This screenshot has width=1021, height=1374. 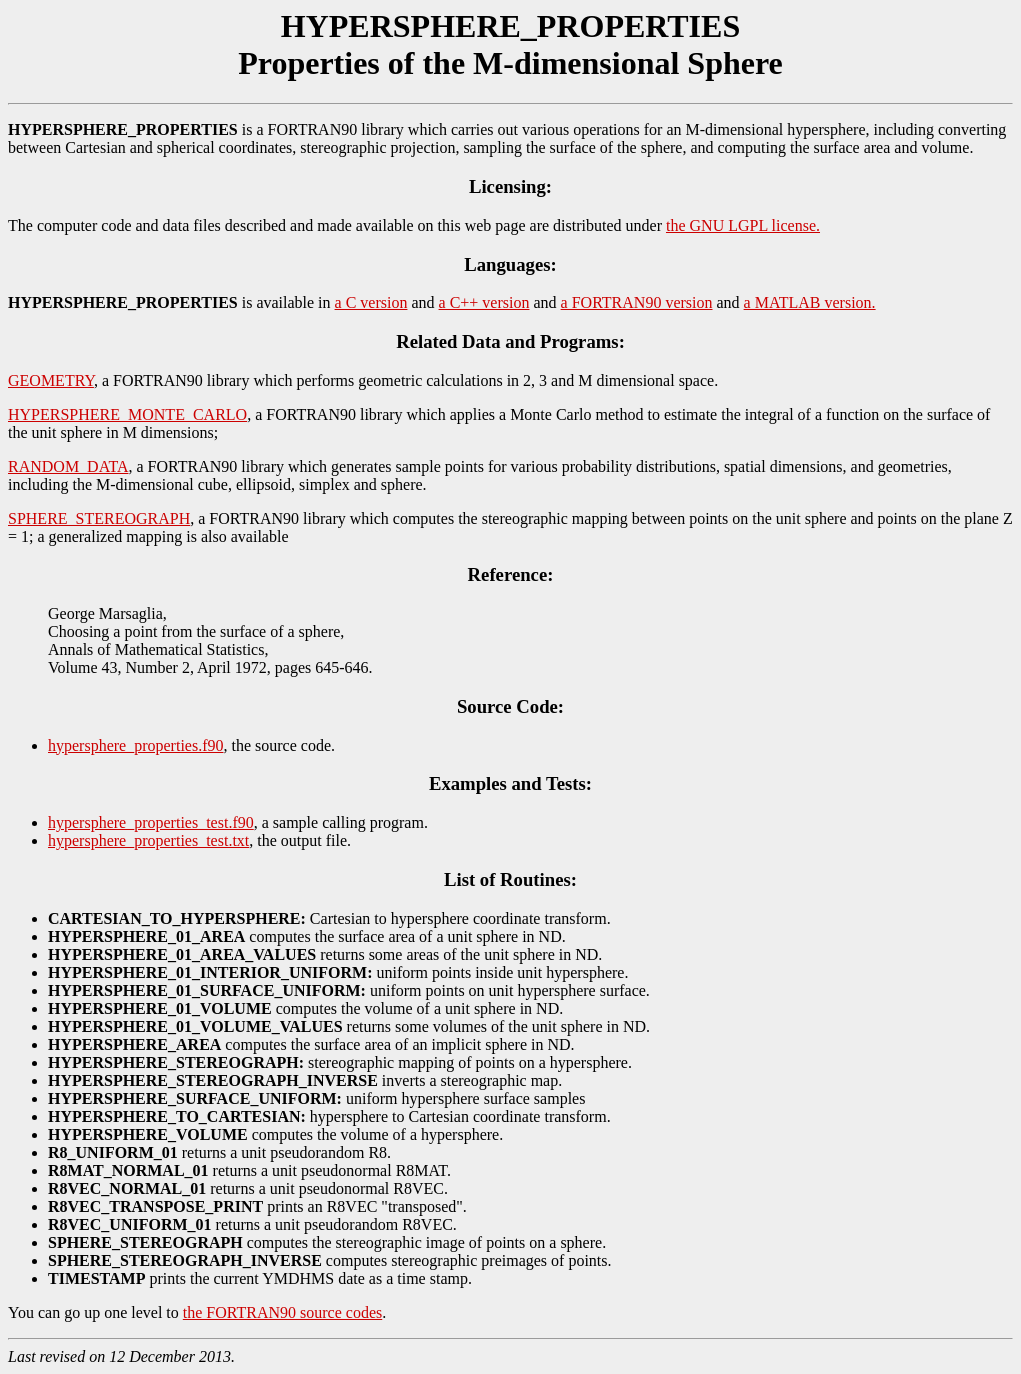 What do you see at coordinates (484, 302) in the screenshot?
I see `a C++ version` at bounding box center [484, 302].